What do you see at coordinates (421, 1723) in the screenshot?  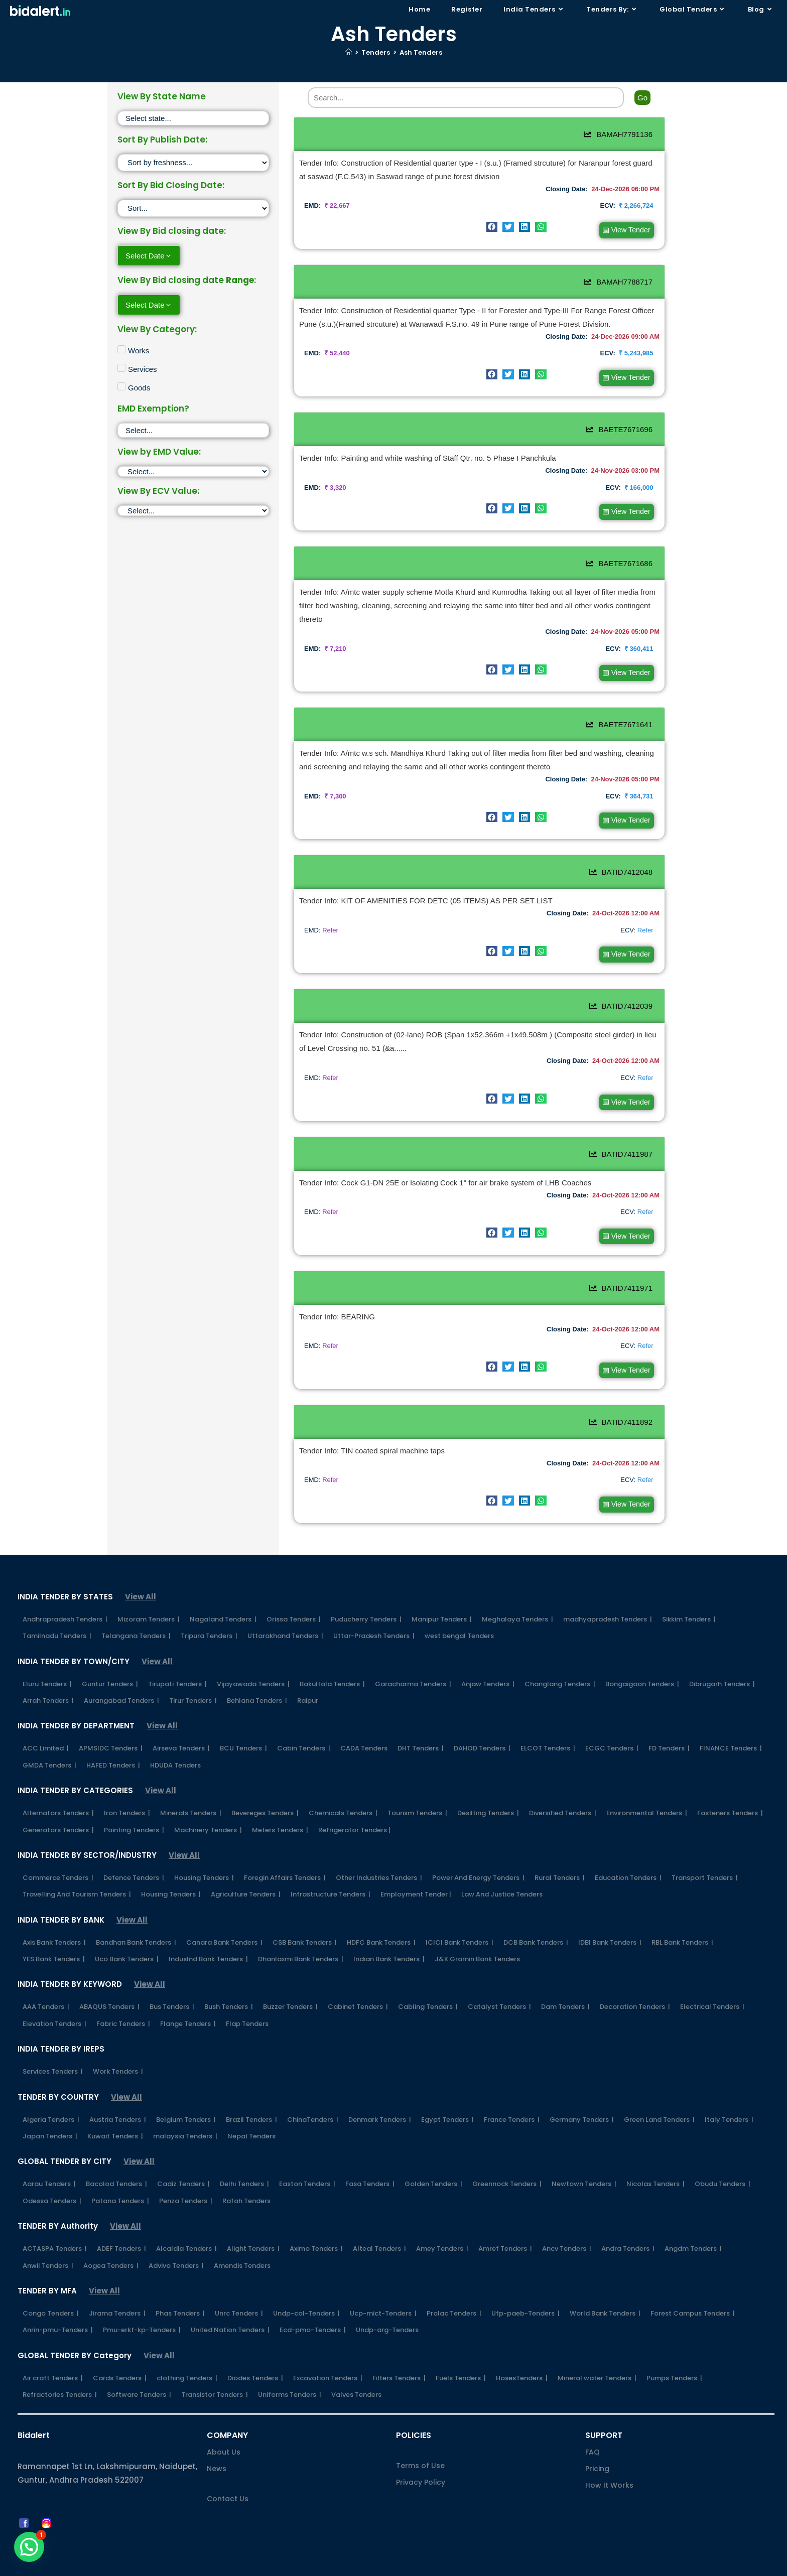 I see `DHT Tenders |` at bounding box center [421, 1723].